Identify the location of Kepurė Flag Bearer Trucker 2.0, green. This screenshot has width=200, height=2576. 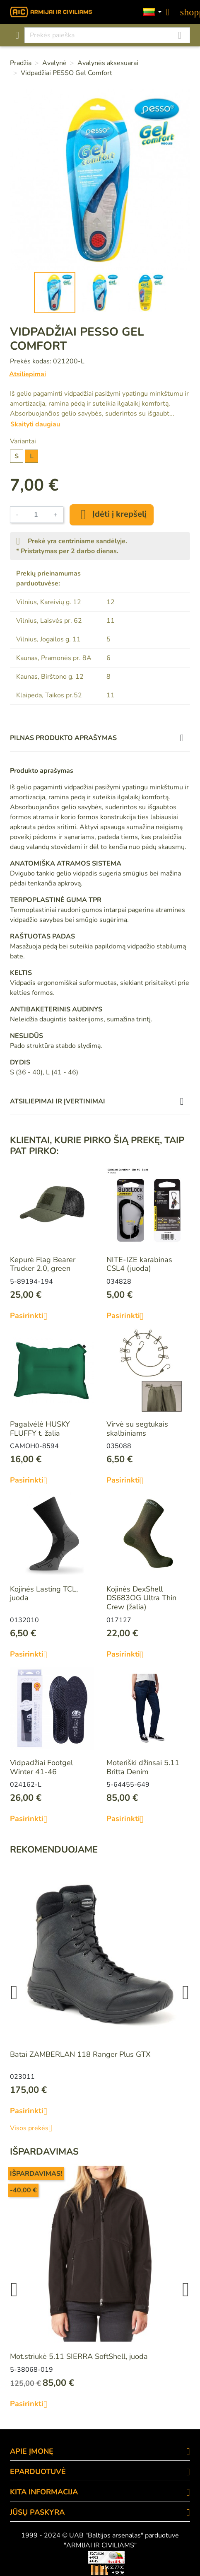
(42, 1264).